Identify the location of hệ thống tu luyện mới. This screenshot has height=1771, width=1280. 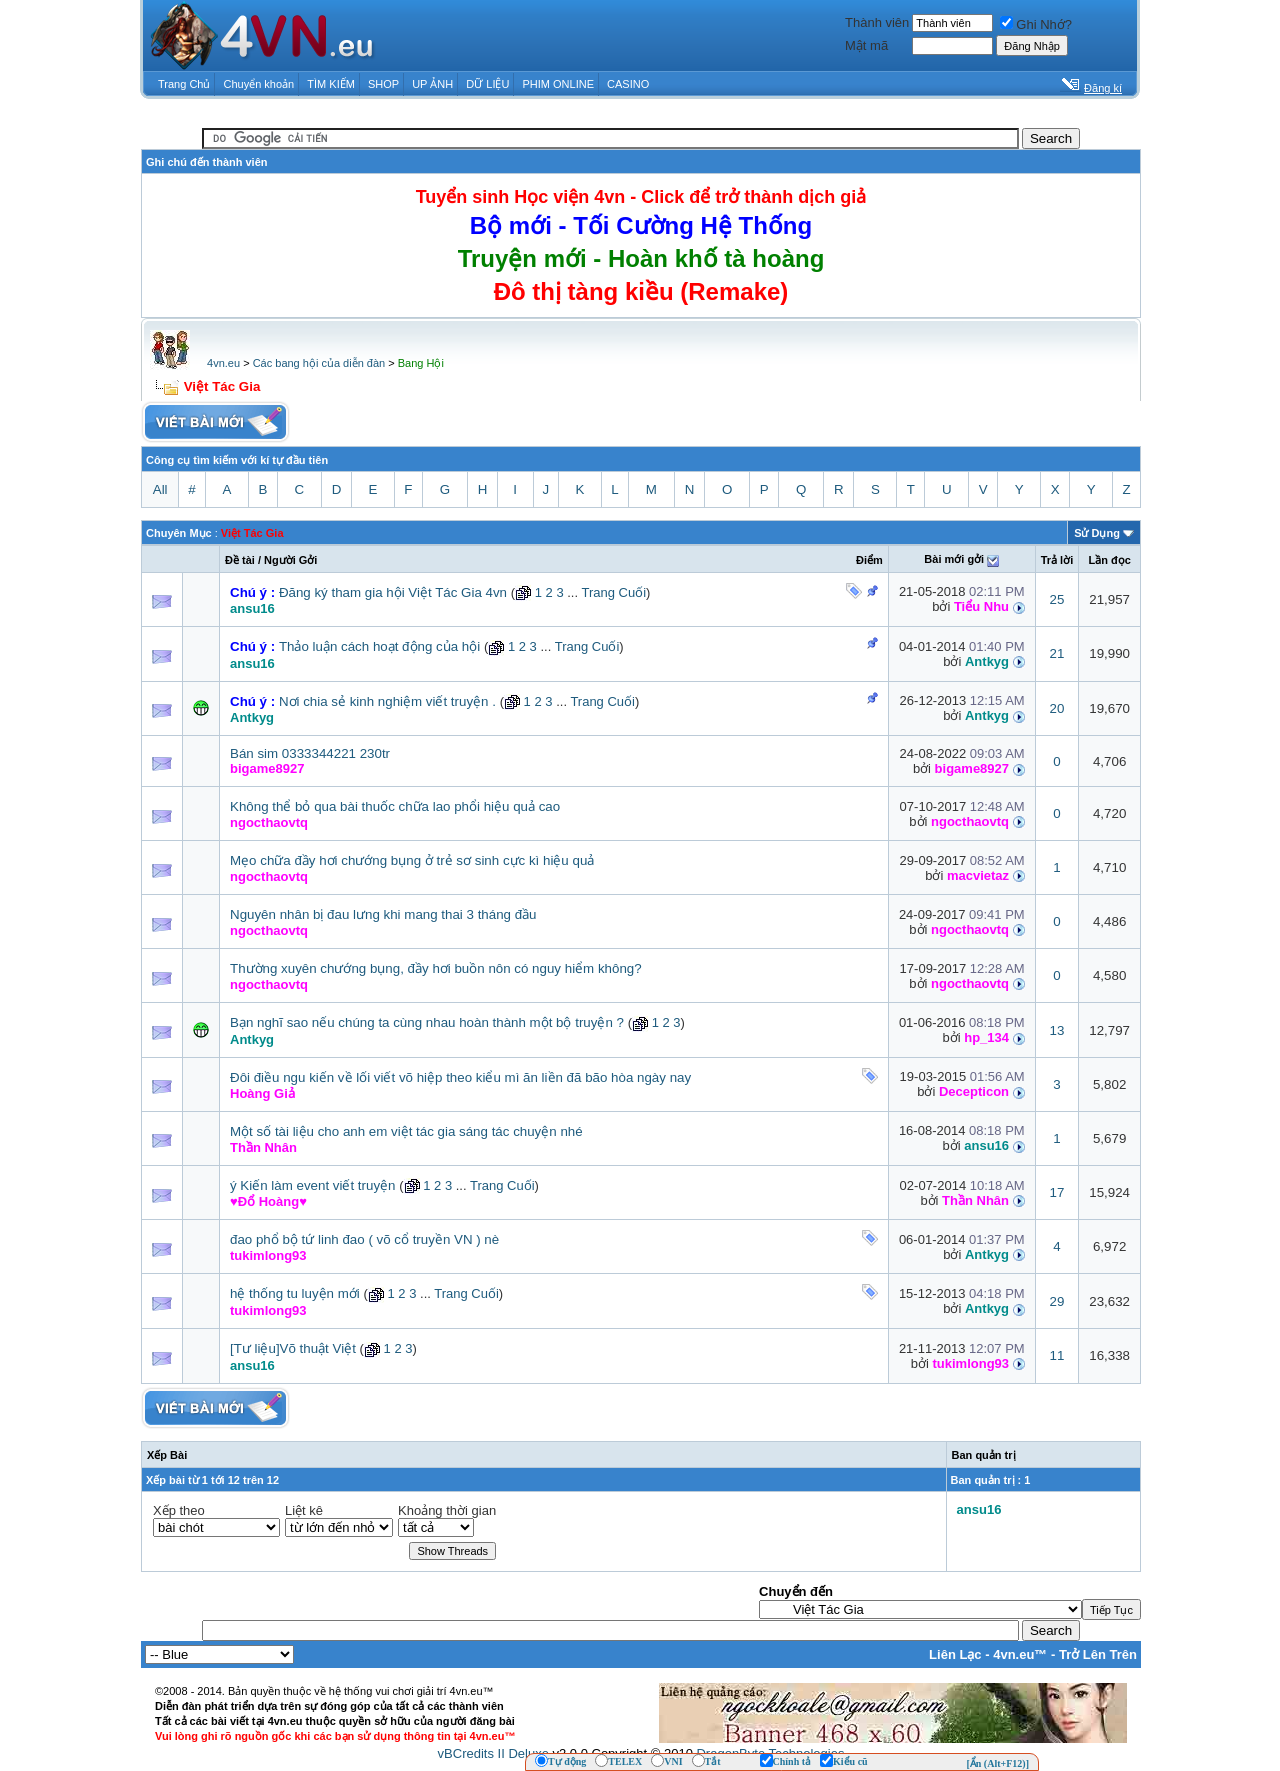
(295, 1293).